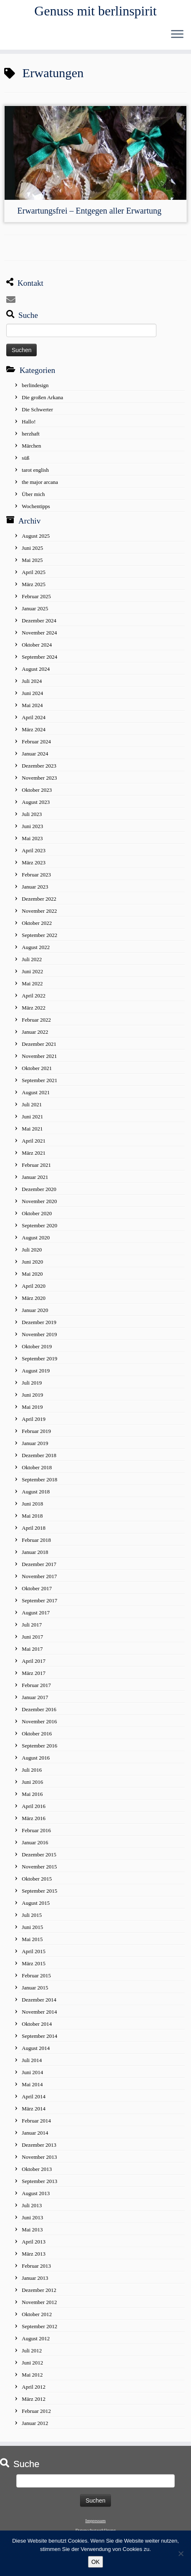 This screenshot has width=191, height=2576. What do you see at coordinates (39, 1854) in the screenshot?
I see `Dezember 2015` at bounding box center [39, 1854].